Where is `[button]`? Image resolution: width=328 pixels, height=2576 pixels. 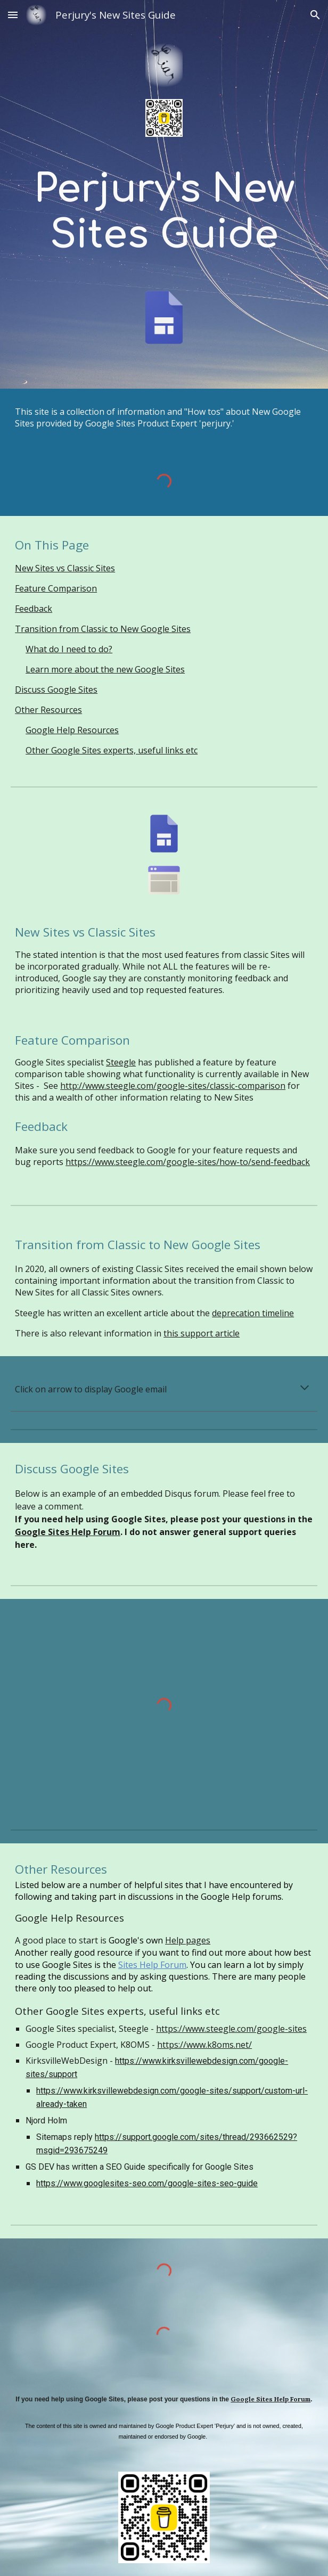 [button] is located at coordinates (13, 14).